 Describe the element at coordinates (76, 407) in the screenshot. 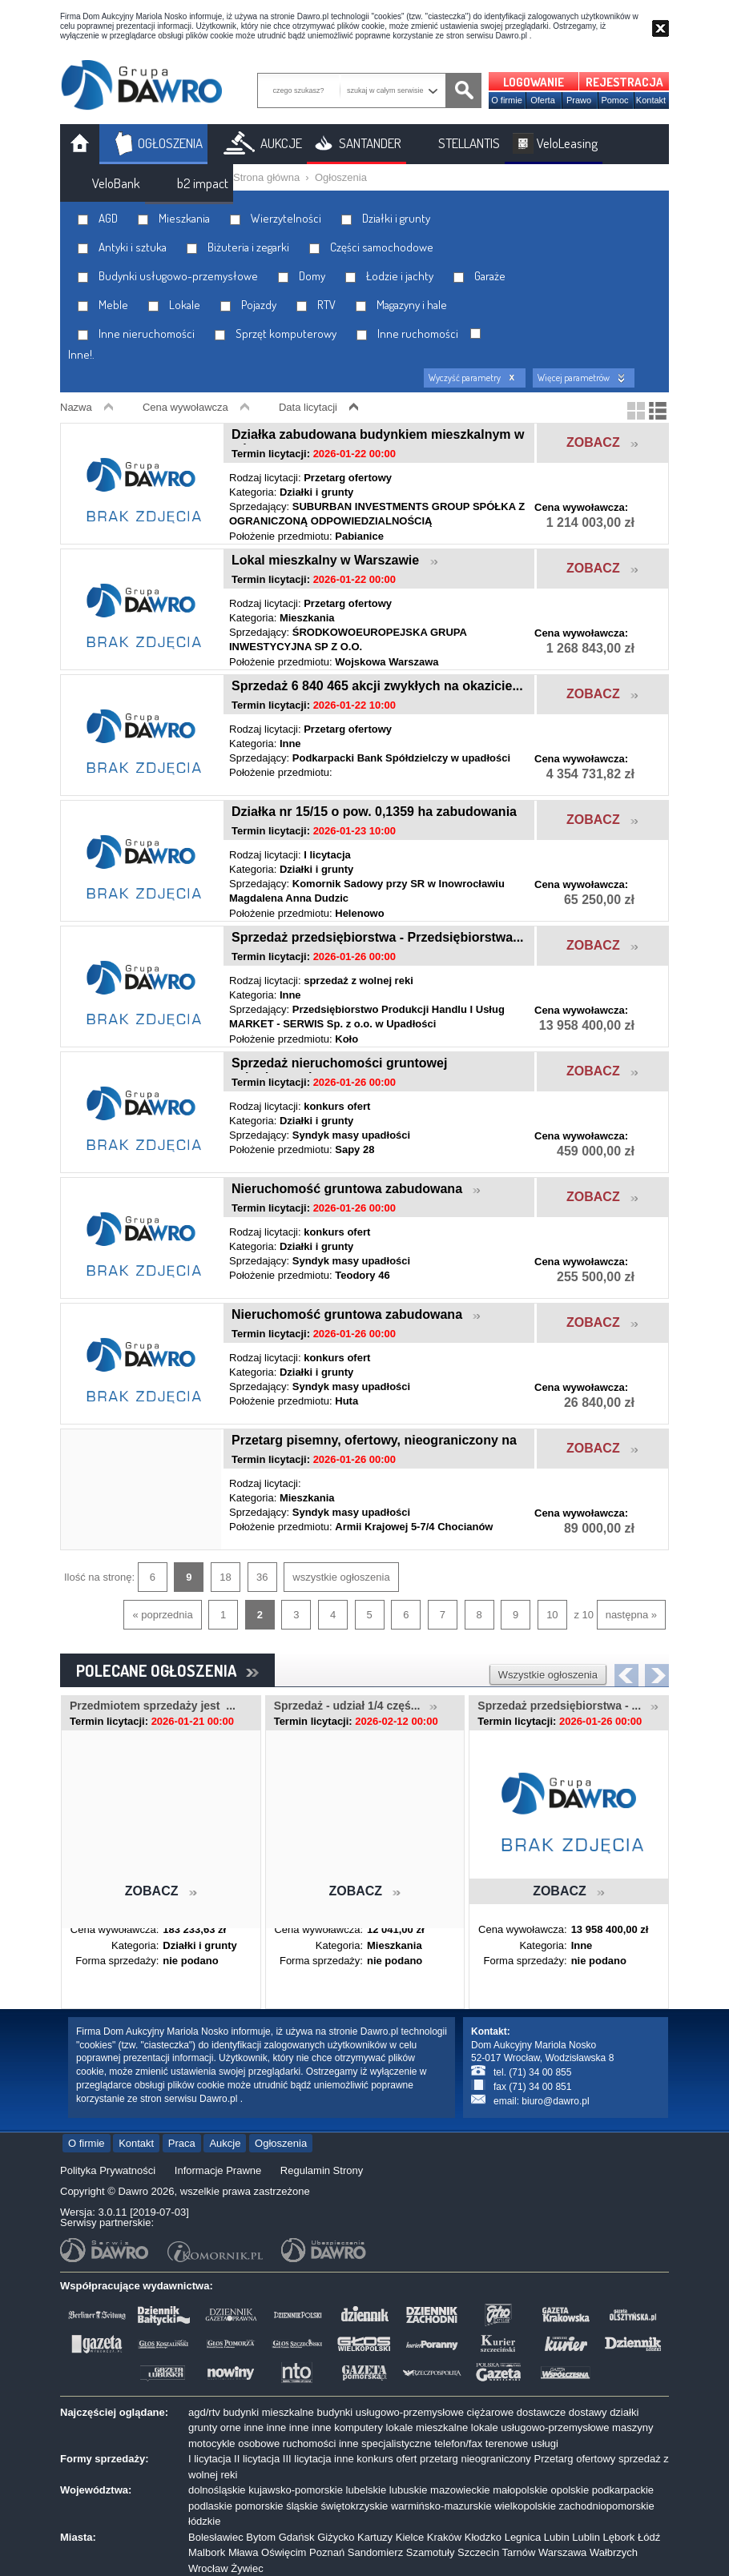

I see `Nazwa` at that location.